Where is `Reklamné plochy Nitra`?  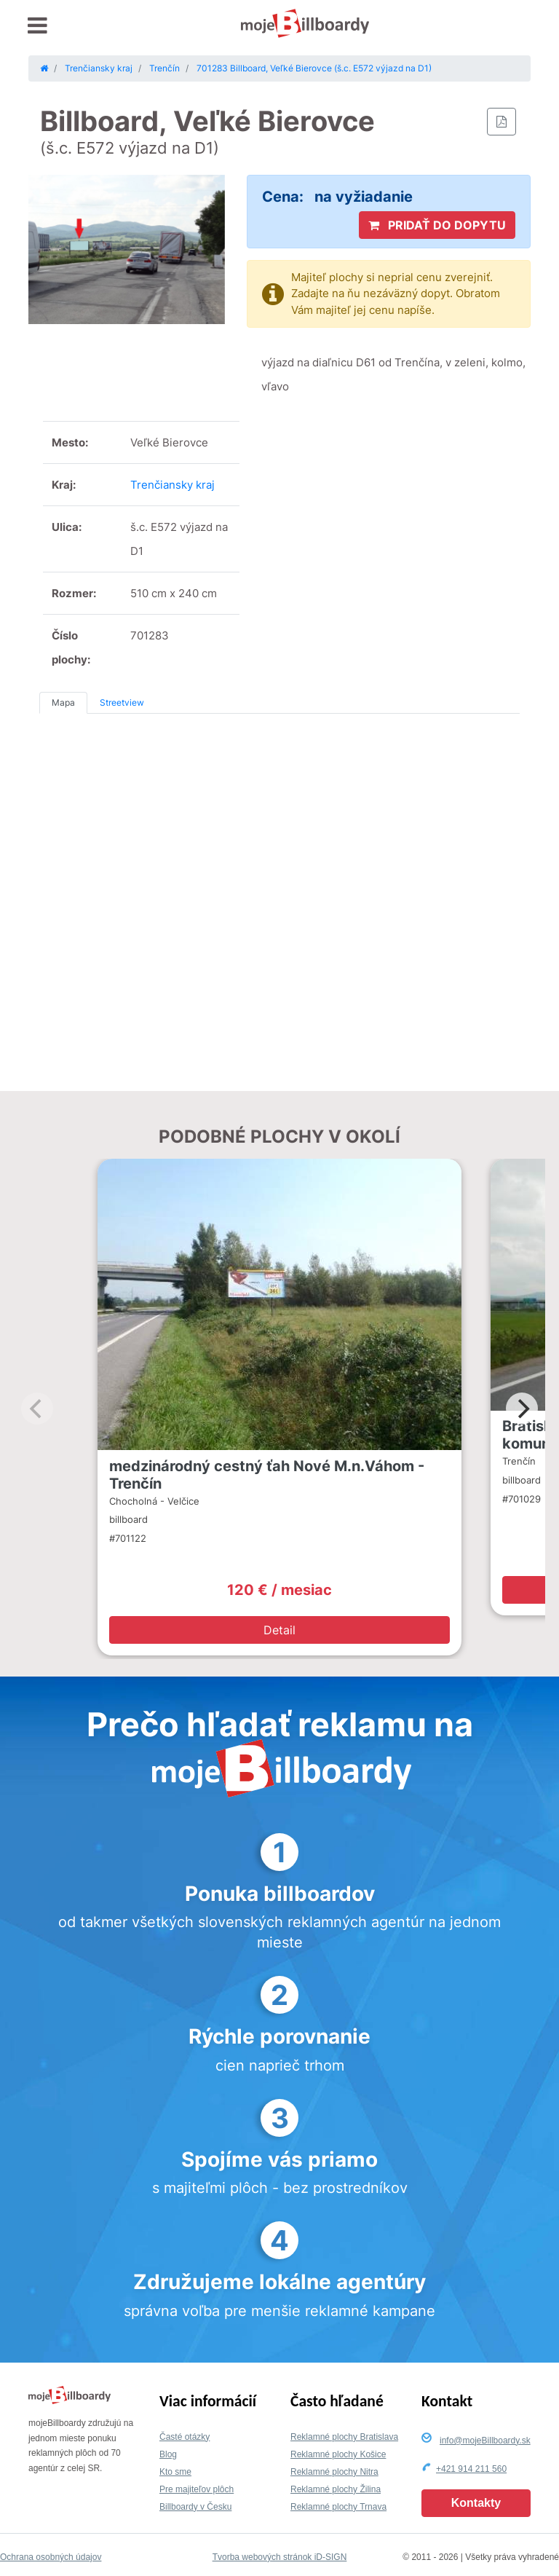
Reklamné plochy Nitra is located at coordinates (334, 2472).